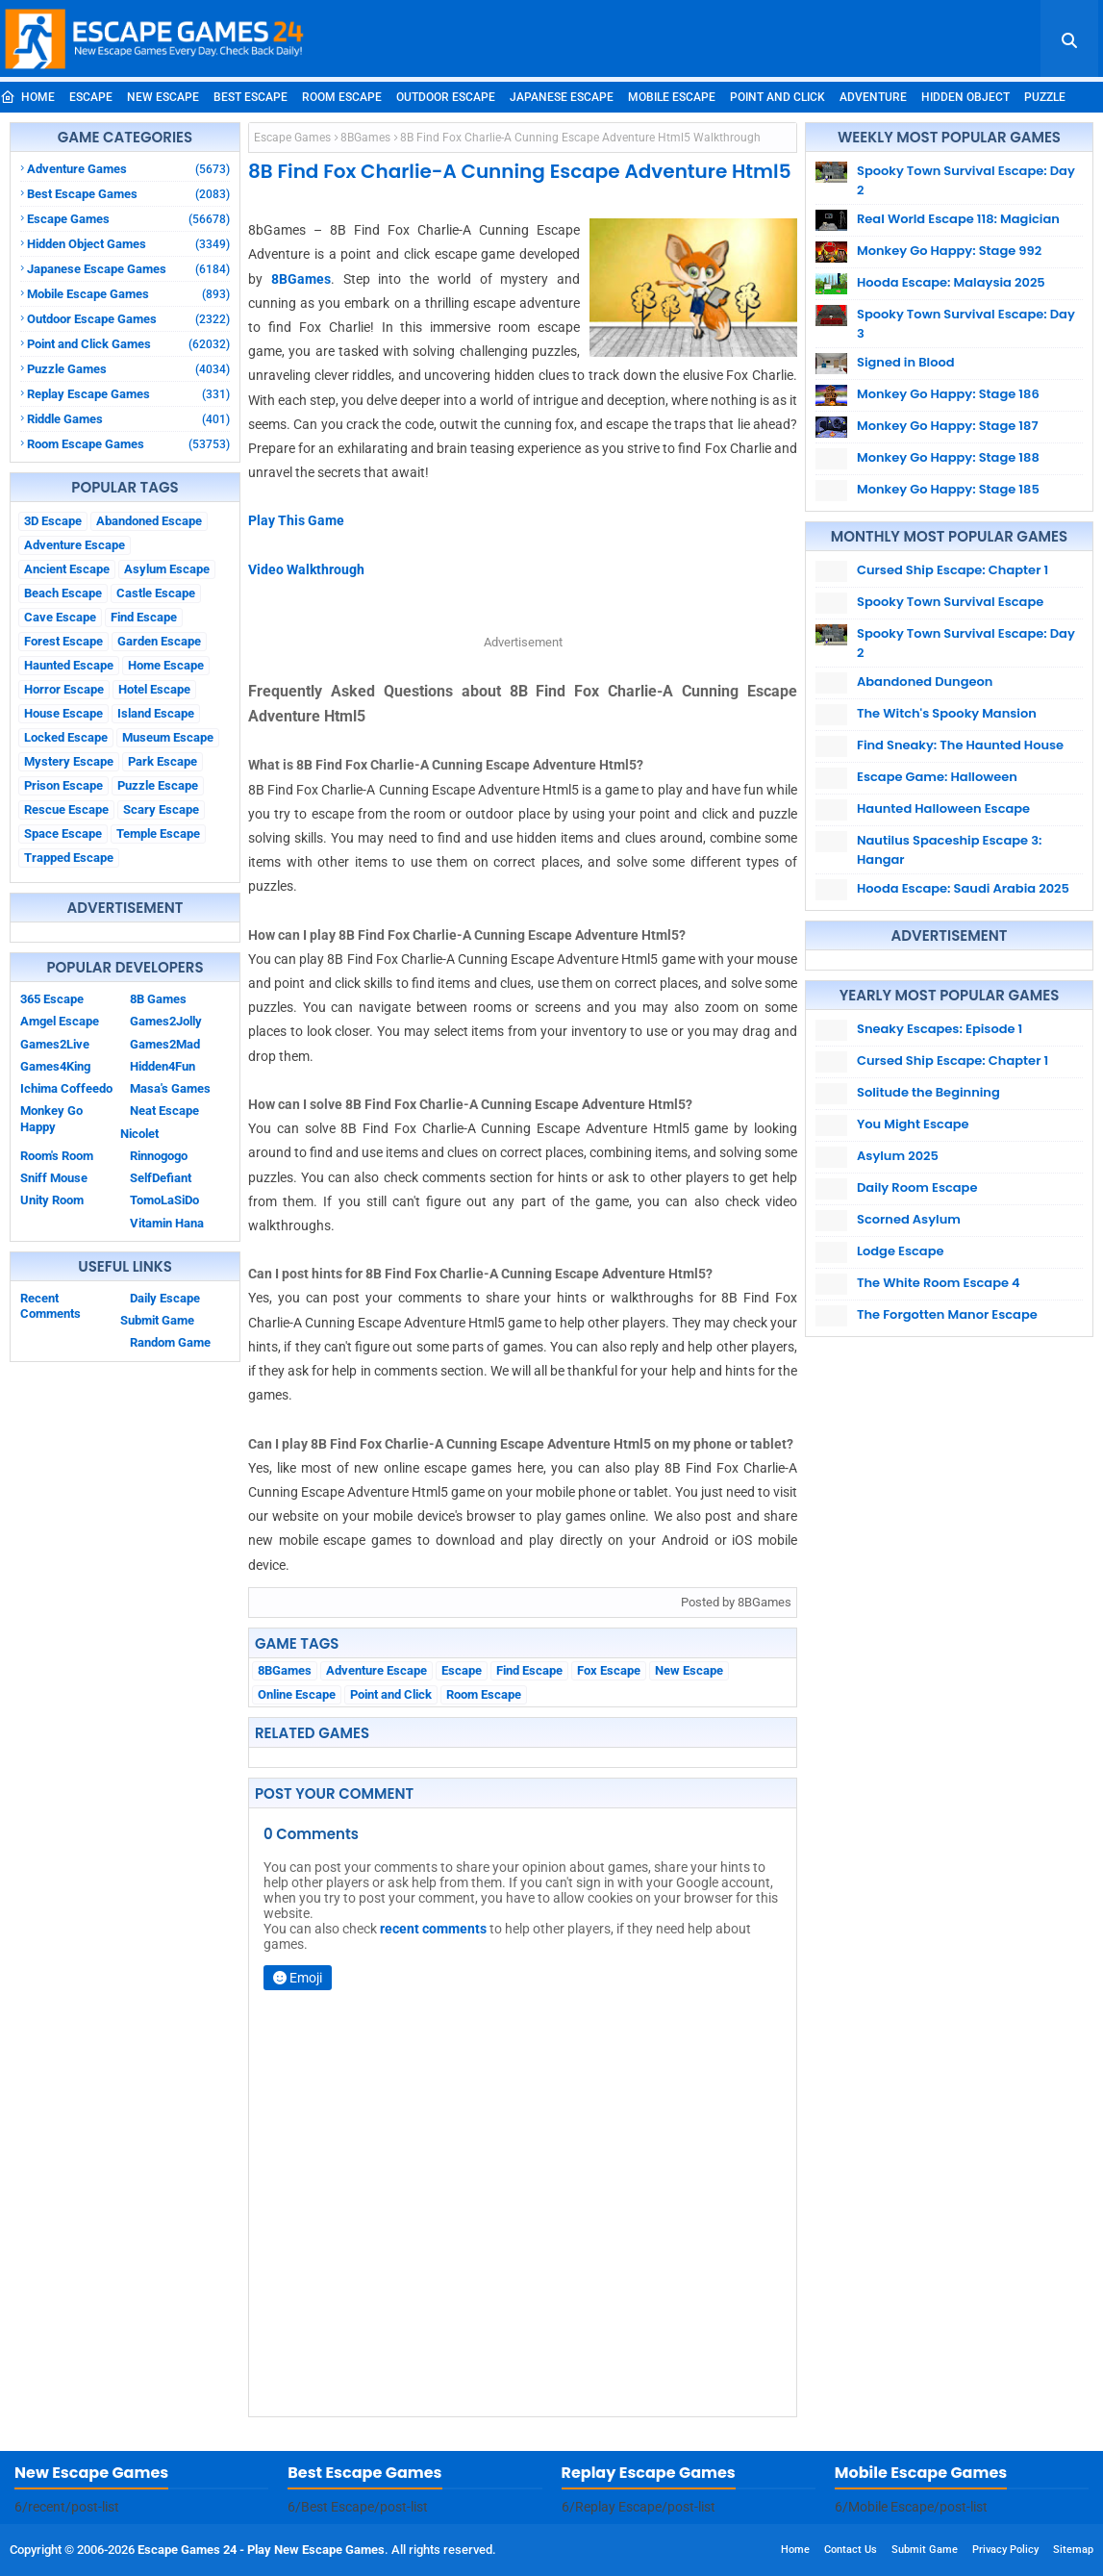  Describe the element at coordinates (949, 850) in the screenshot. I see `Nautilus Spaceship Escape 3: Hangar` at that location.